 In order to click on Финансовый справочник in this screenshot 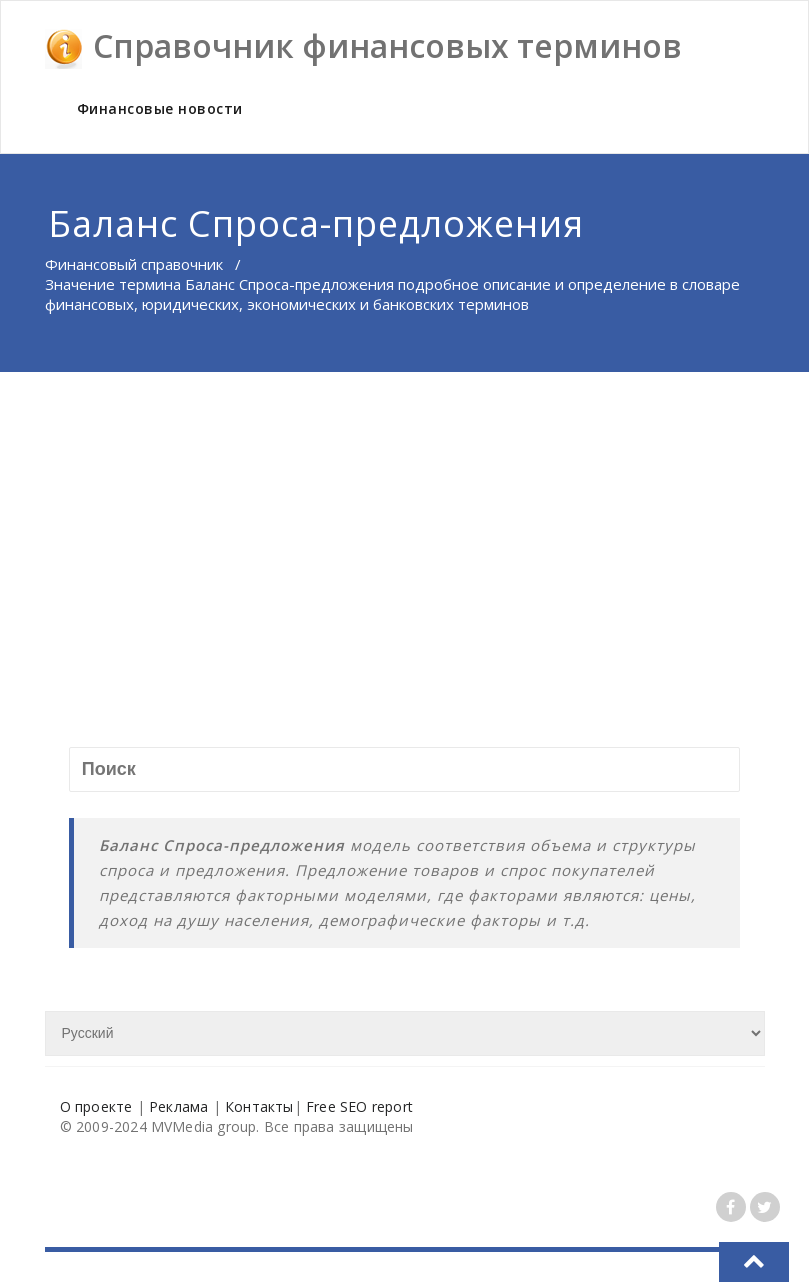, I will do `click(134, 264)`.